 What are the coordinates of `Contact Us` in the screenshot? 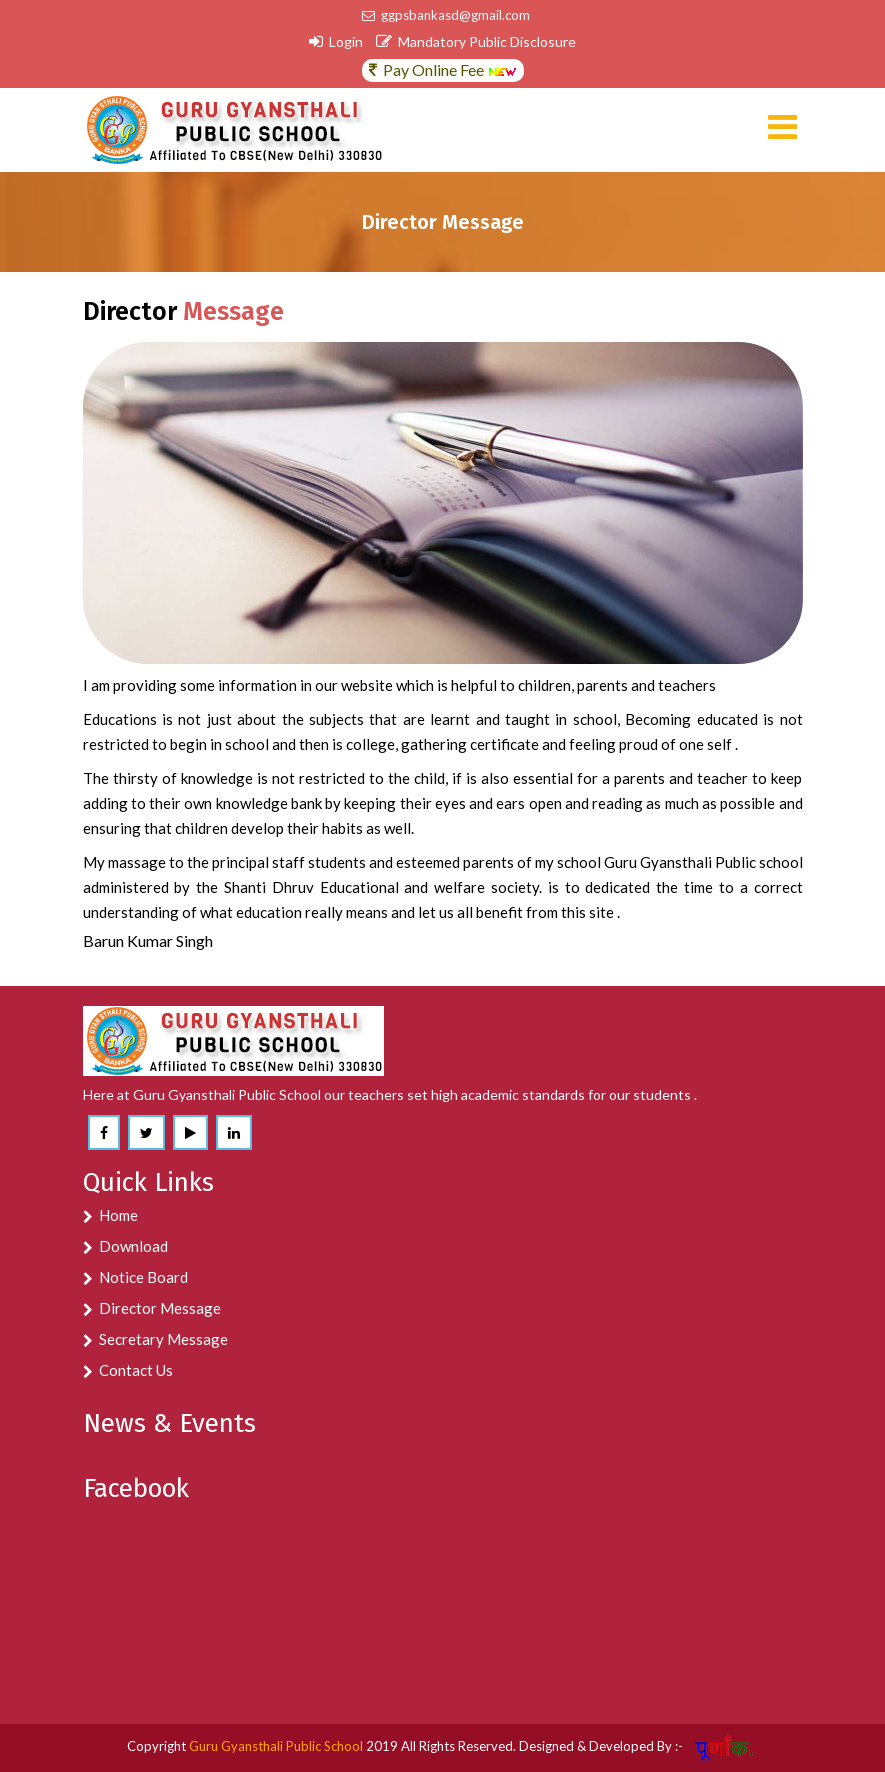 It's located at (136, 1370).